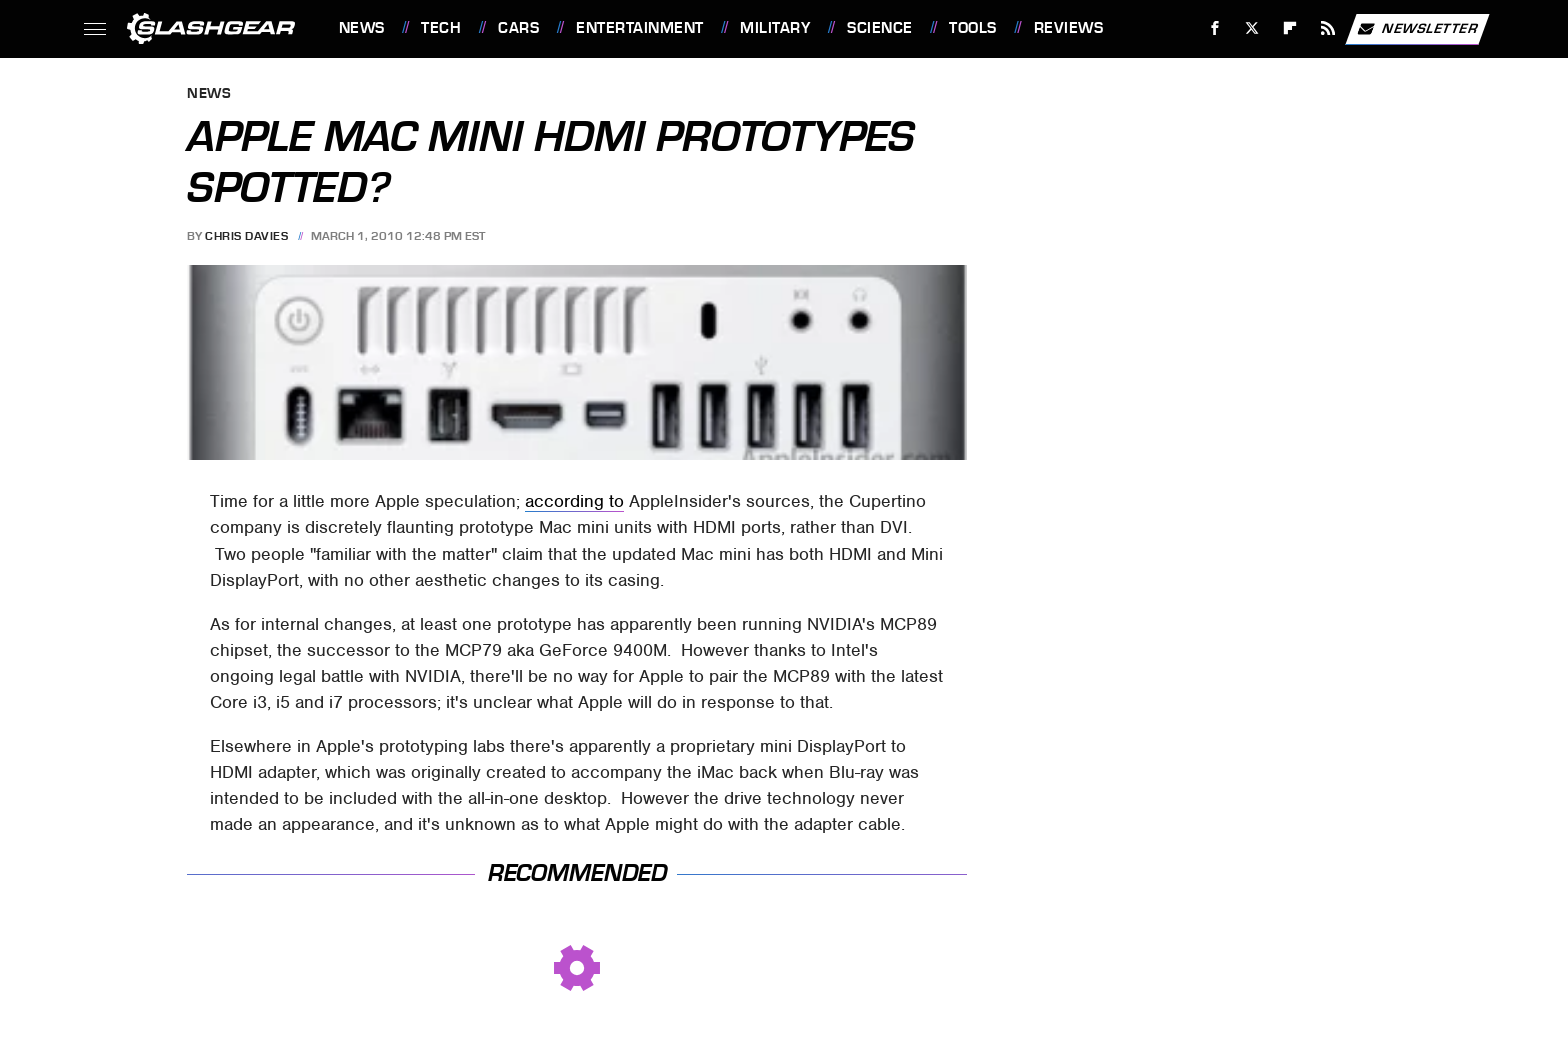 The height and width of the screenshot is (1050, 1568). What do you see at coordinates (973, 28) in the screenshot?
I see `Tools` at bounding box center [973, 28].